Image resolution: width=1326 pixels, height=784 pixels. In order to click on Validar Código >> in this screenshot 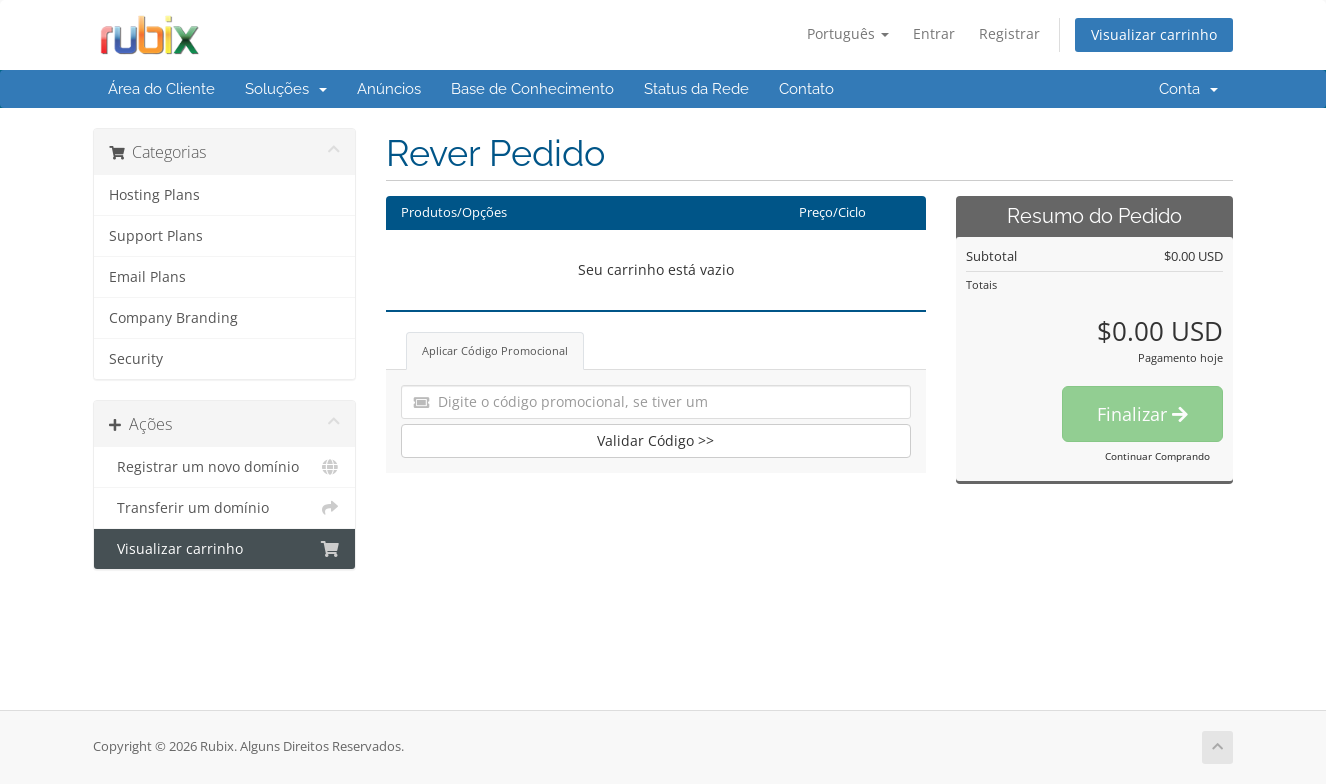, I will do `click(655, 440)`.